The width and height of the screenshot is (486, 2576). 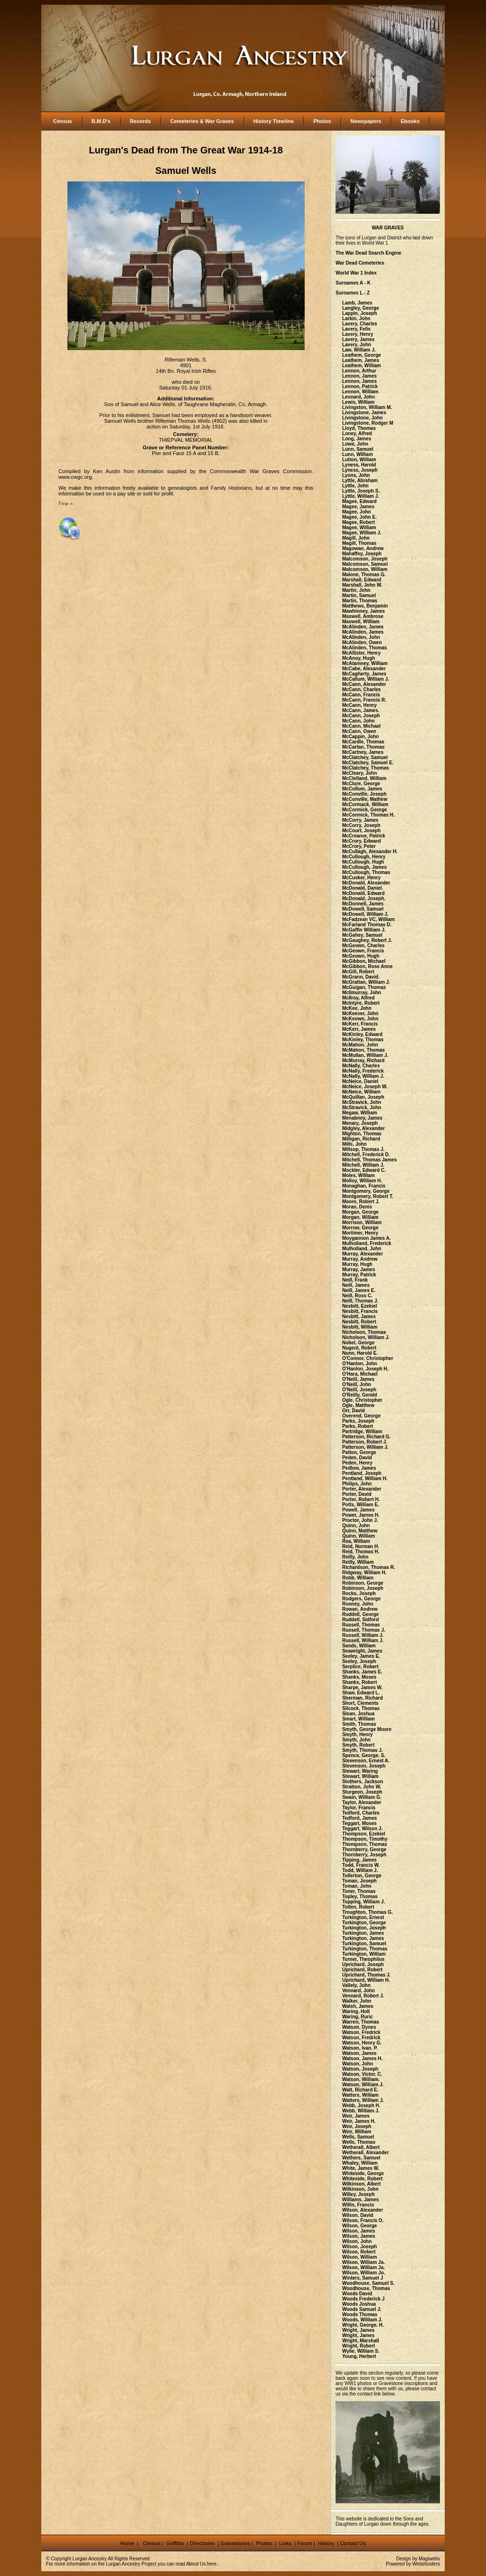 What do you see at coordinates (361, 992) in the screenshot?
I see `McIlmurray, John` at bounding box center [361, 992].